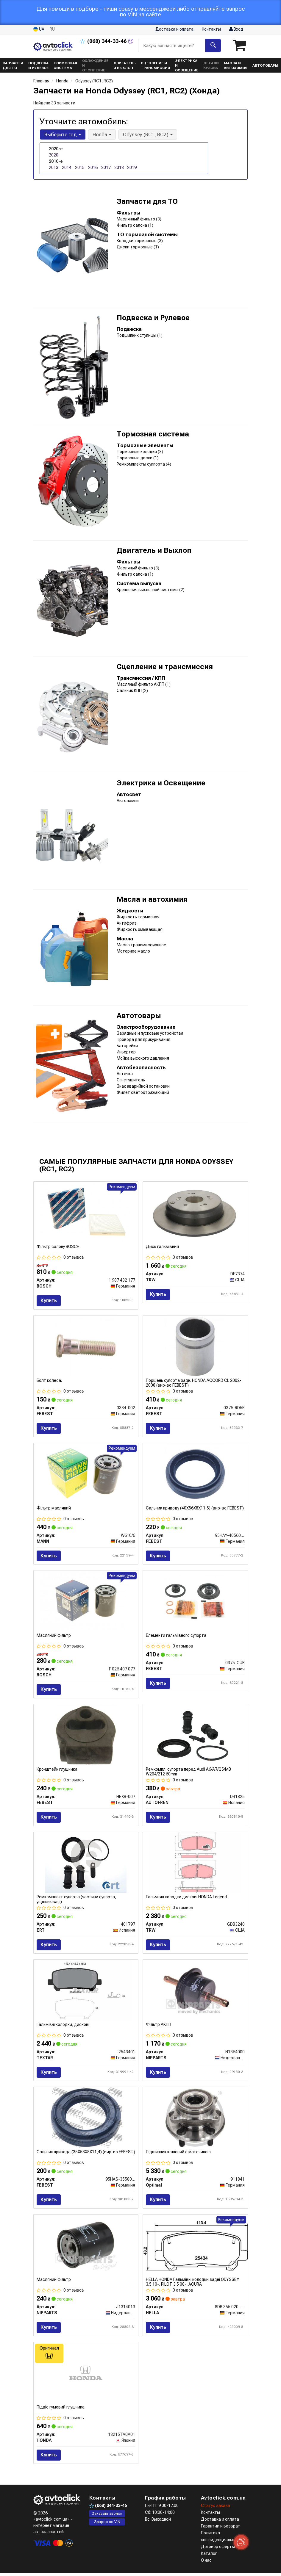  What do you see at coordinates (141, 464) in the screenshot?
I see `Ремкомплекты суппорта` at bounding box center [141, 464].